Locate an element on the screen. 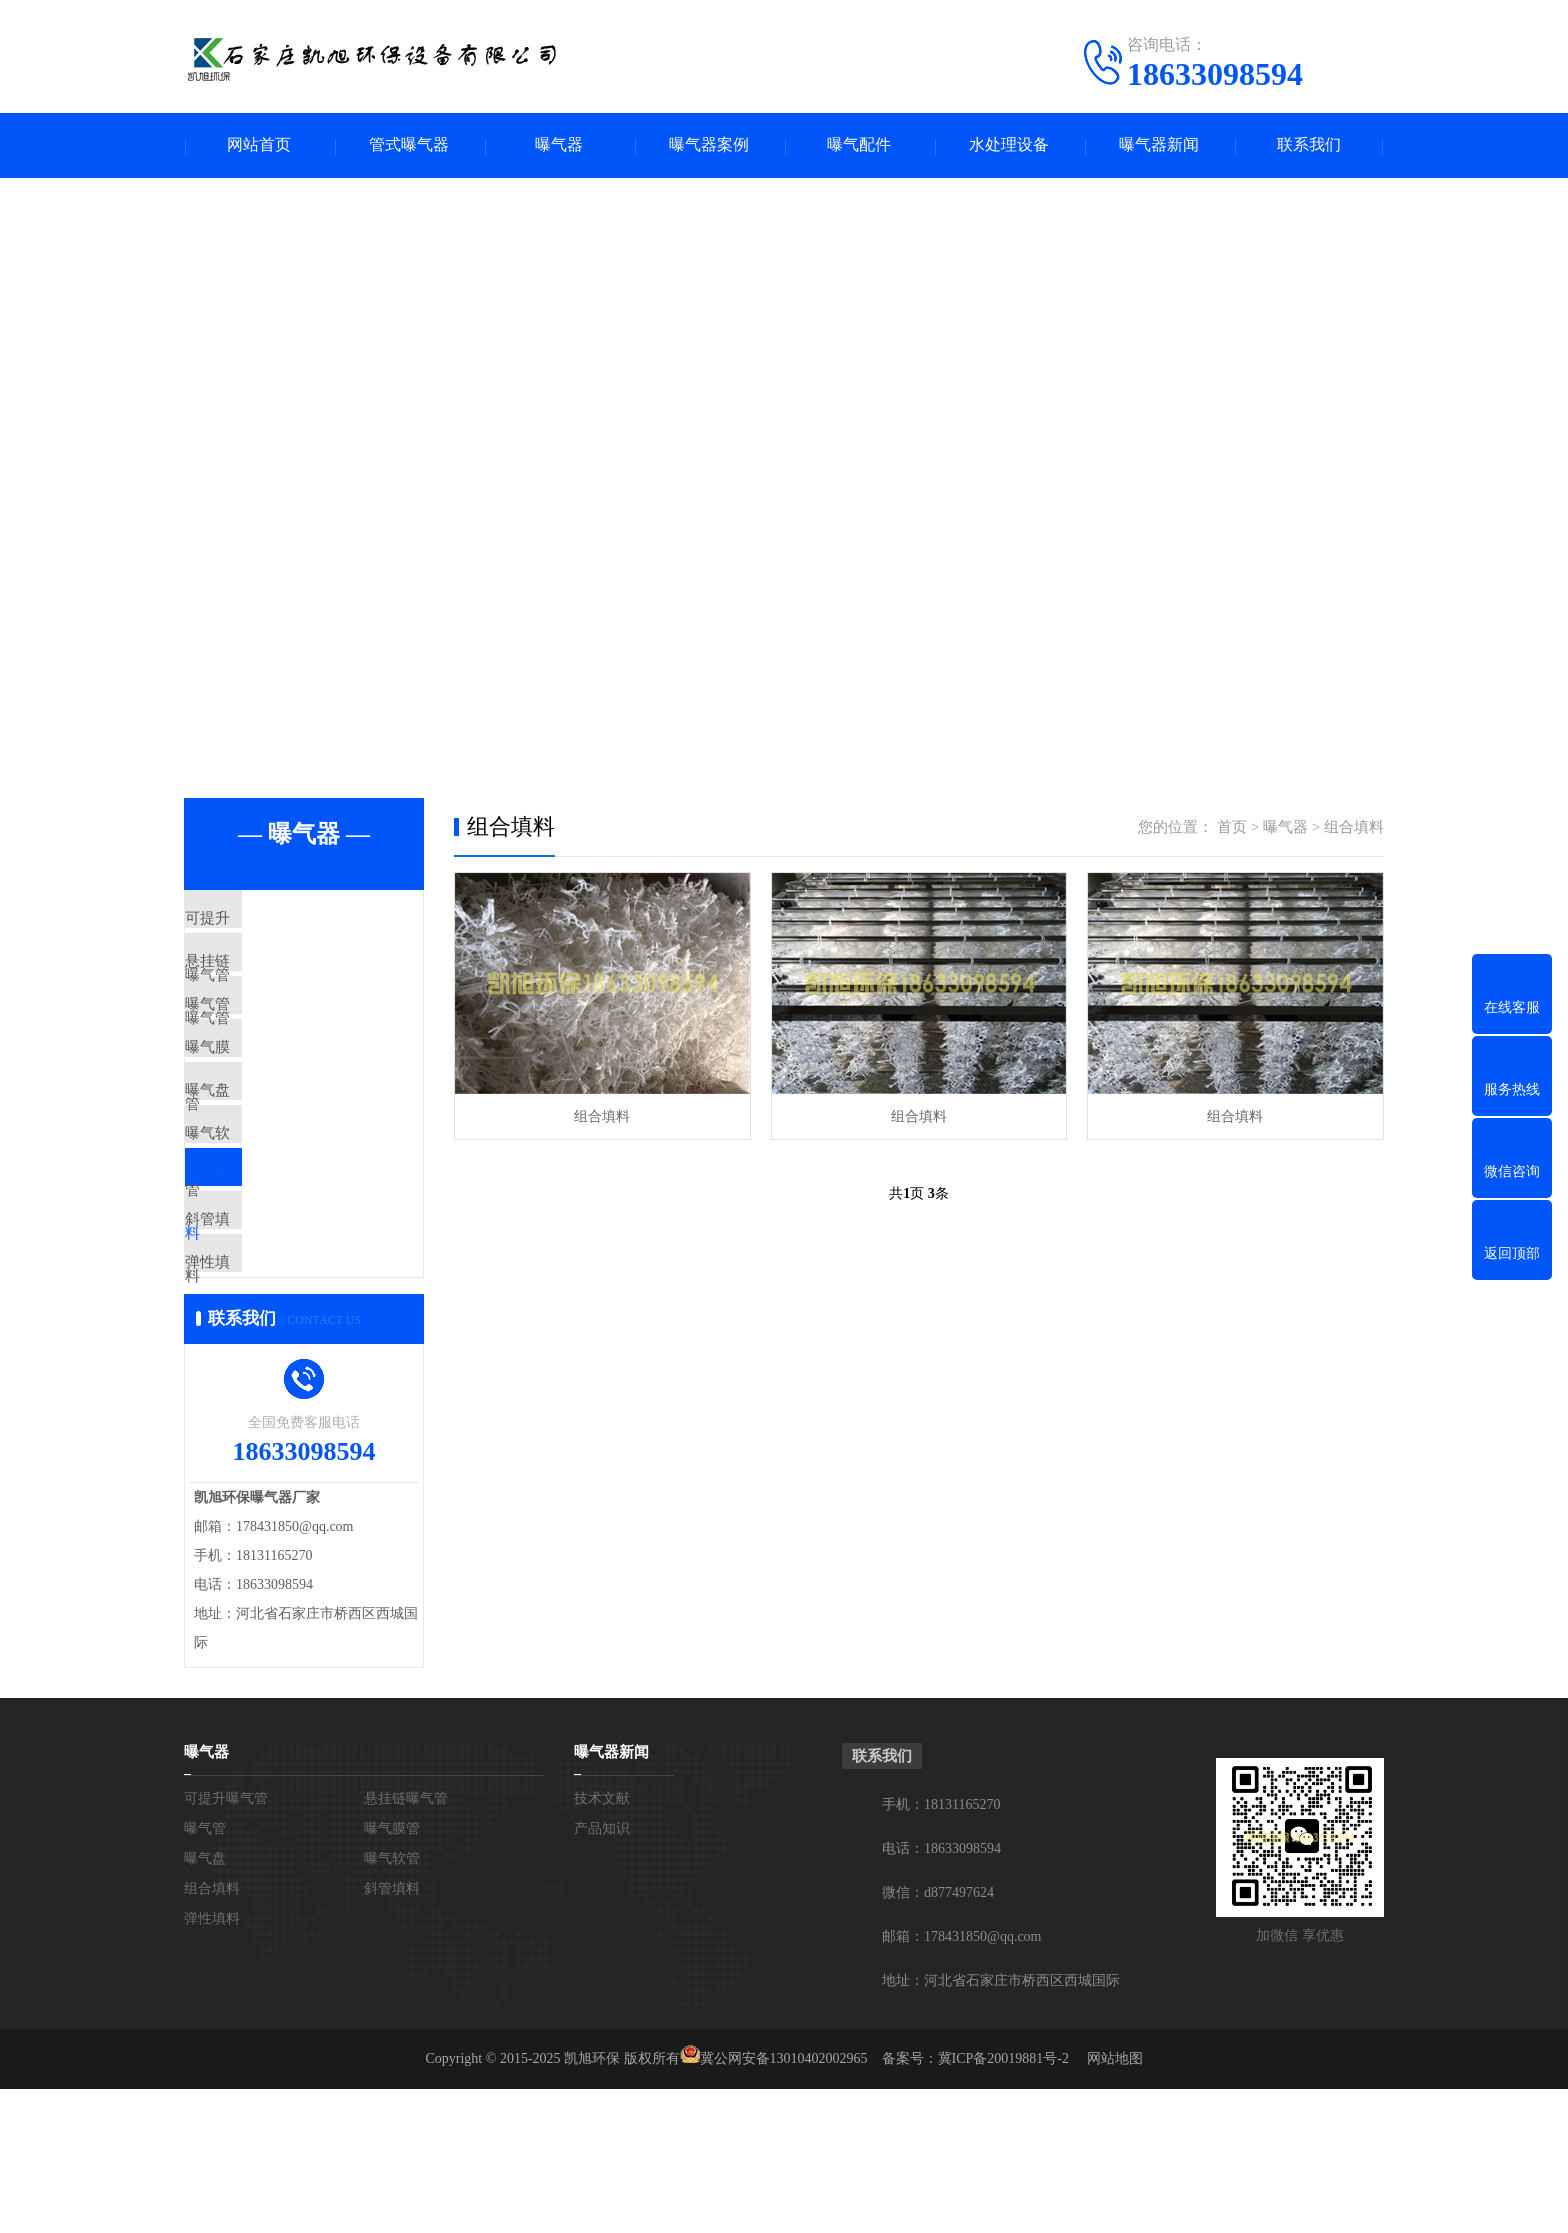 Image resolution: width=1568 pixels, height=2233 pixels. 产品知识 is located at coordinates (602, 1972).